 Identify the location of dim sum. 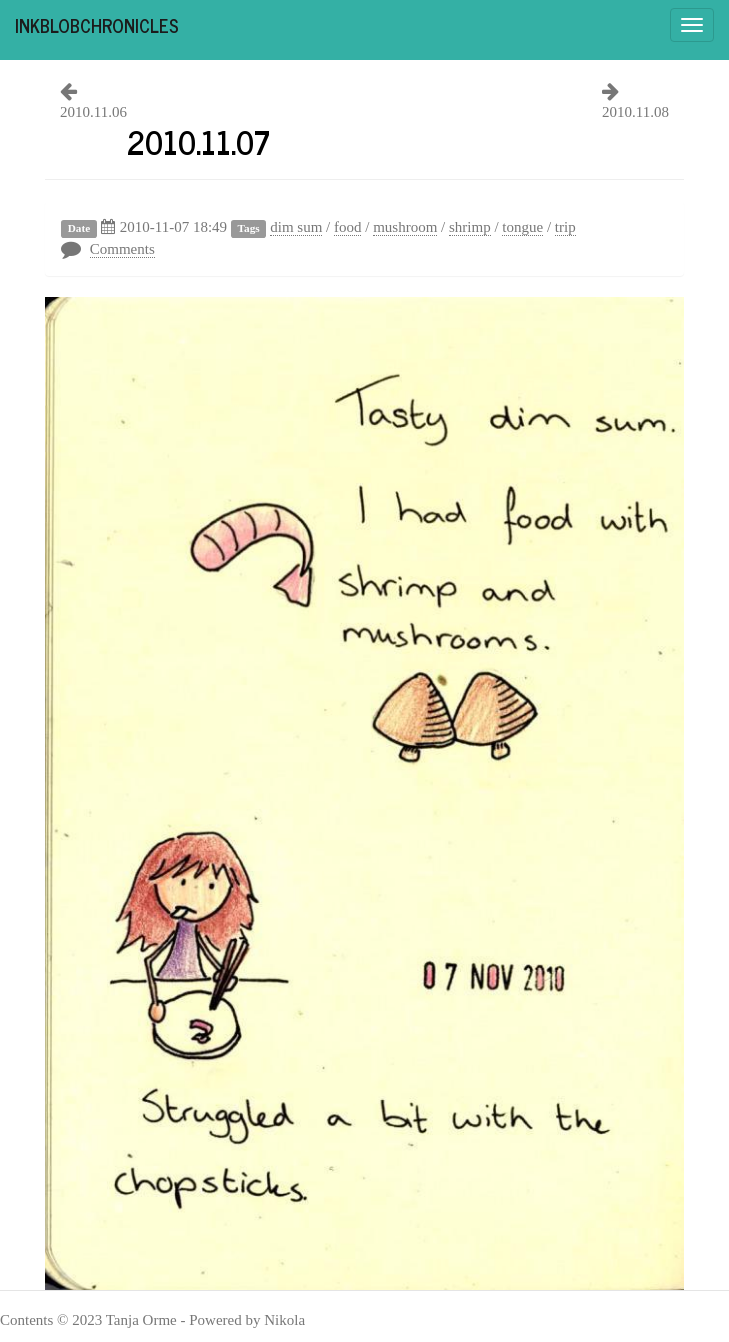
(296, 227).